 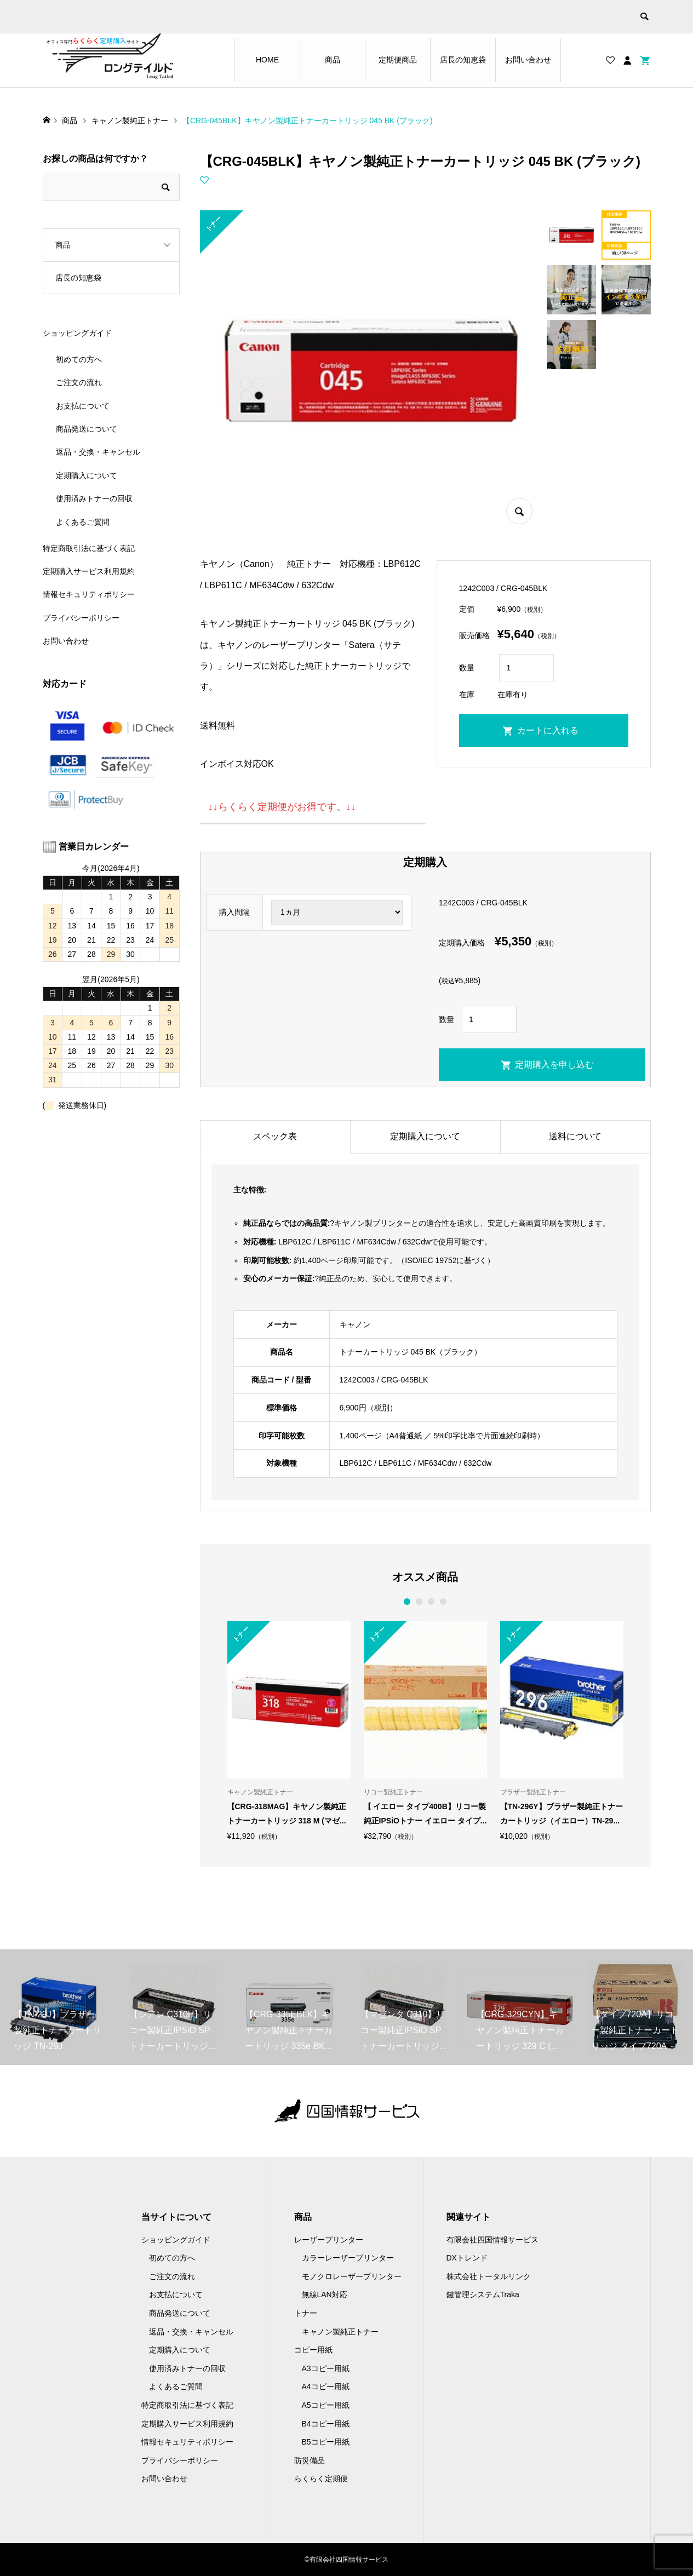 I want to click on B5コピー用紙, so click(x=326, y=2441).